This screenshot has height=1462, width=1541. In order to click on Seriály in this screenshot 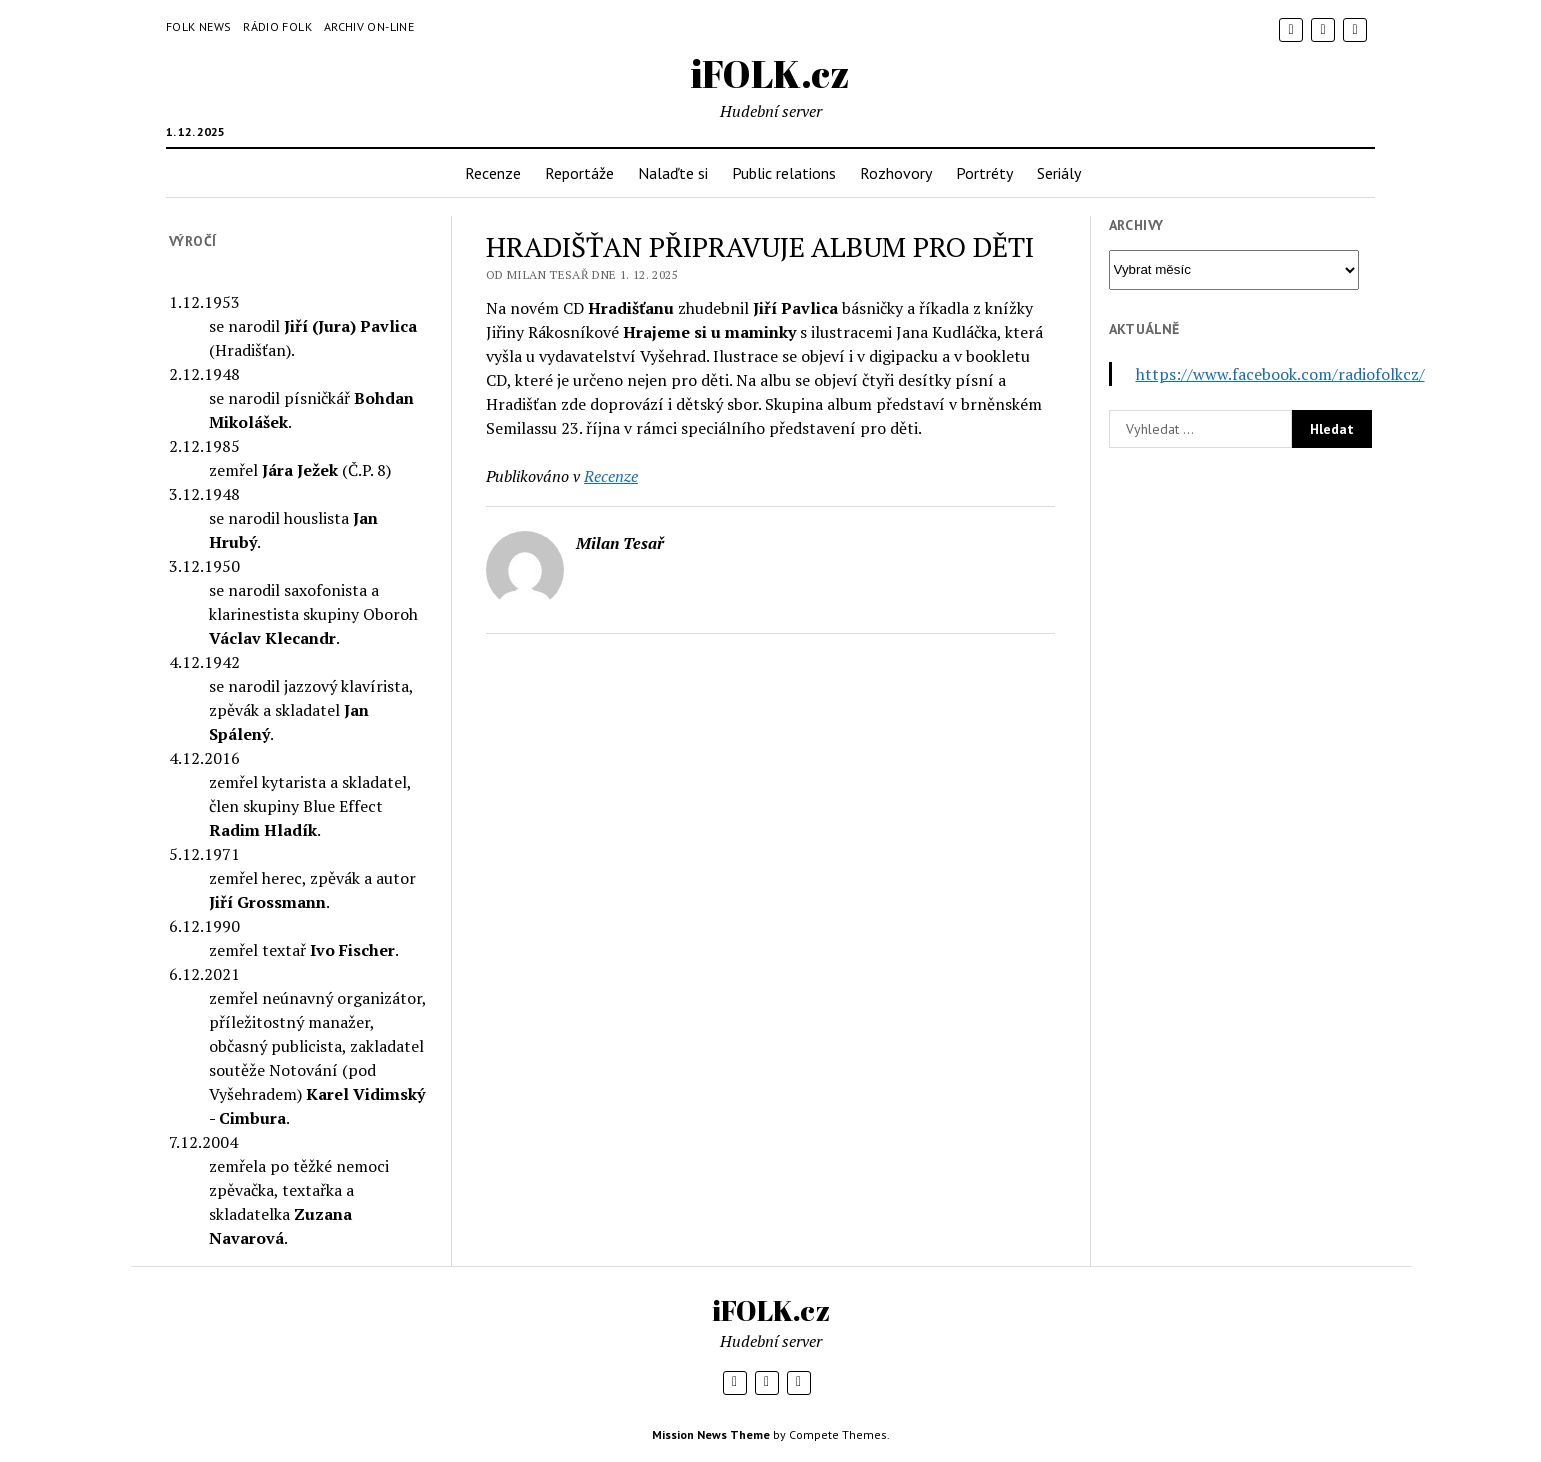, I will do `click(1059, 173)`.